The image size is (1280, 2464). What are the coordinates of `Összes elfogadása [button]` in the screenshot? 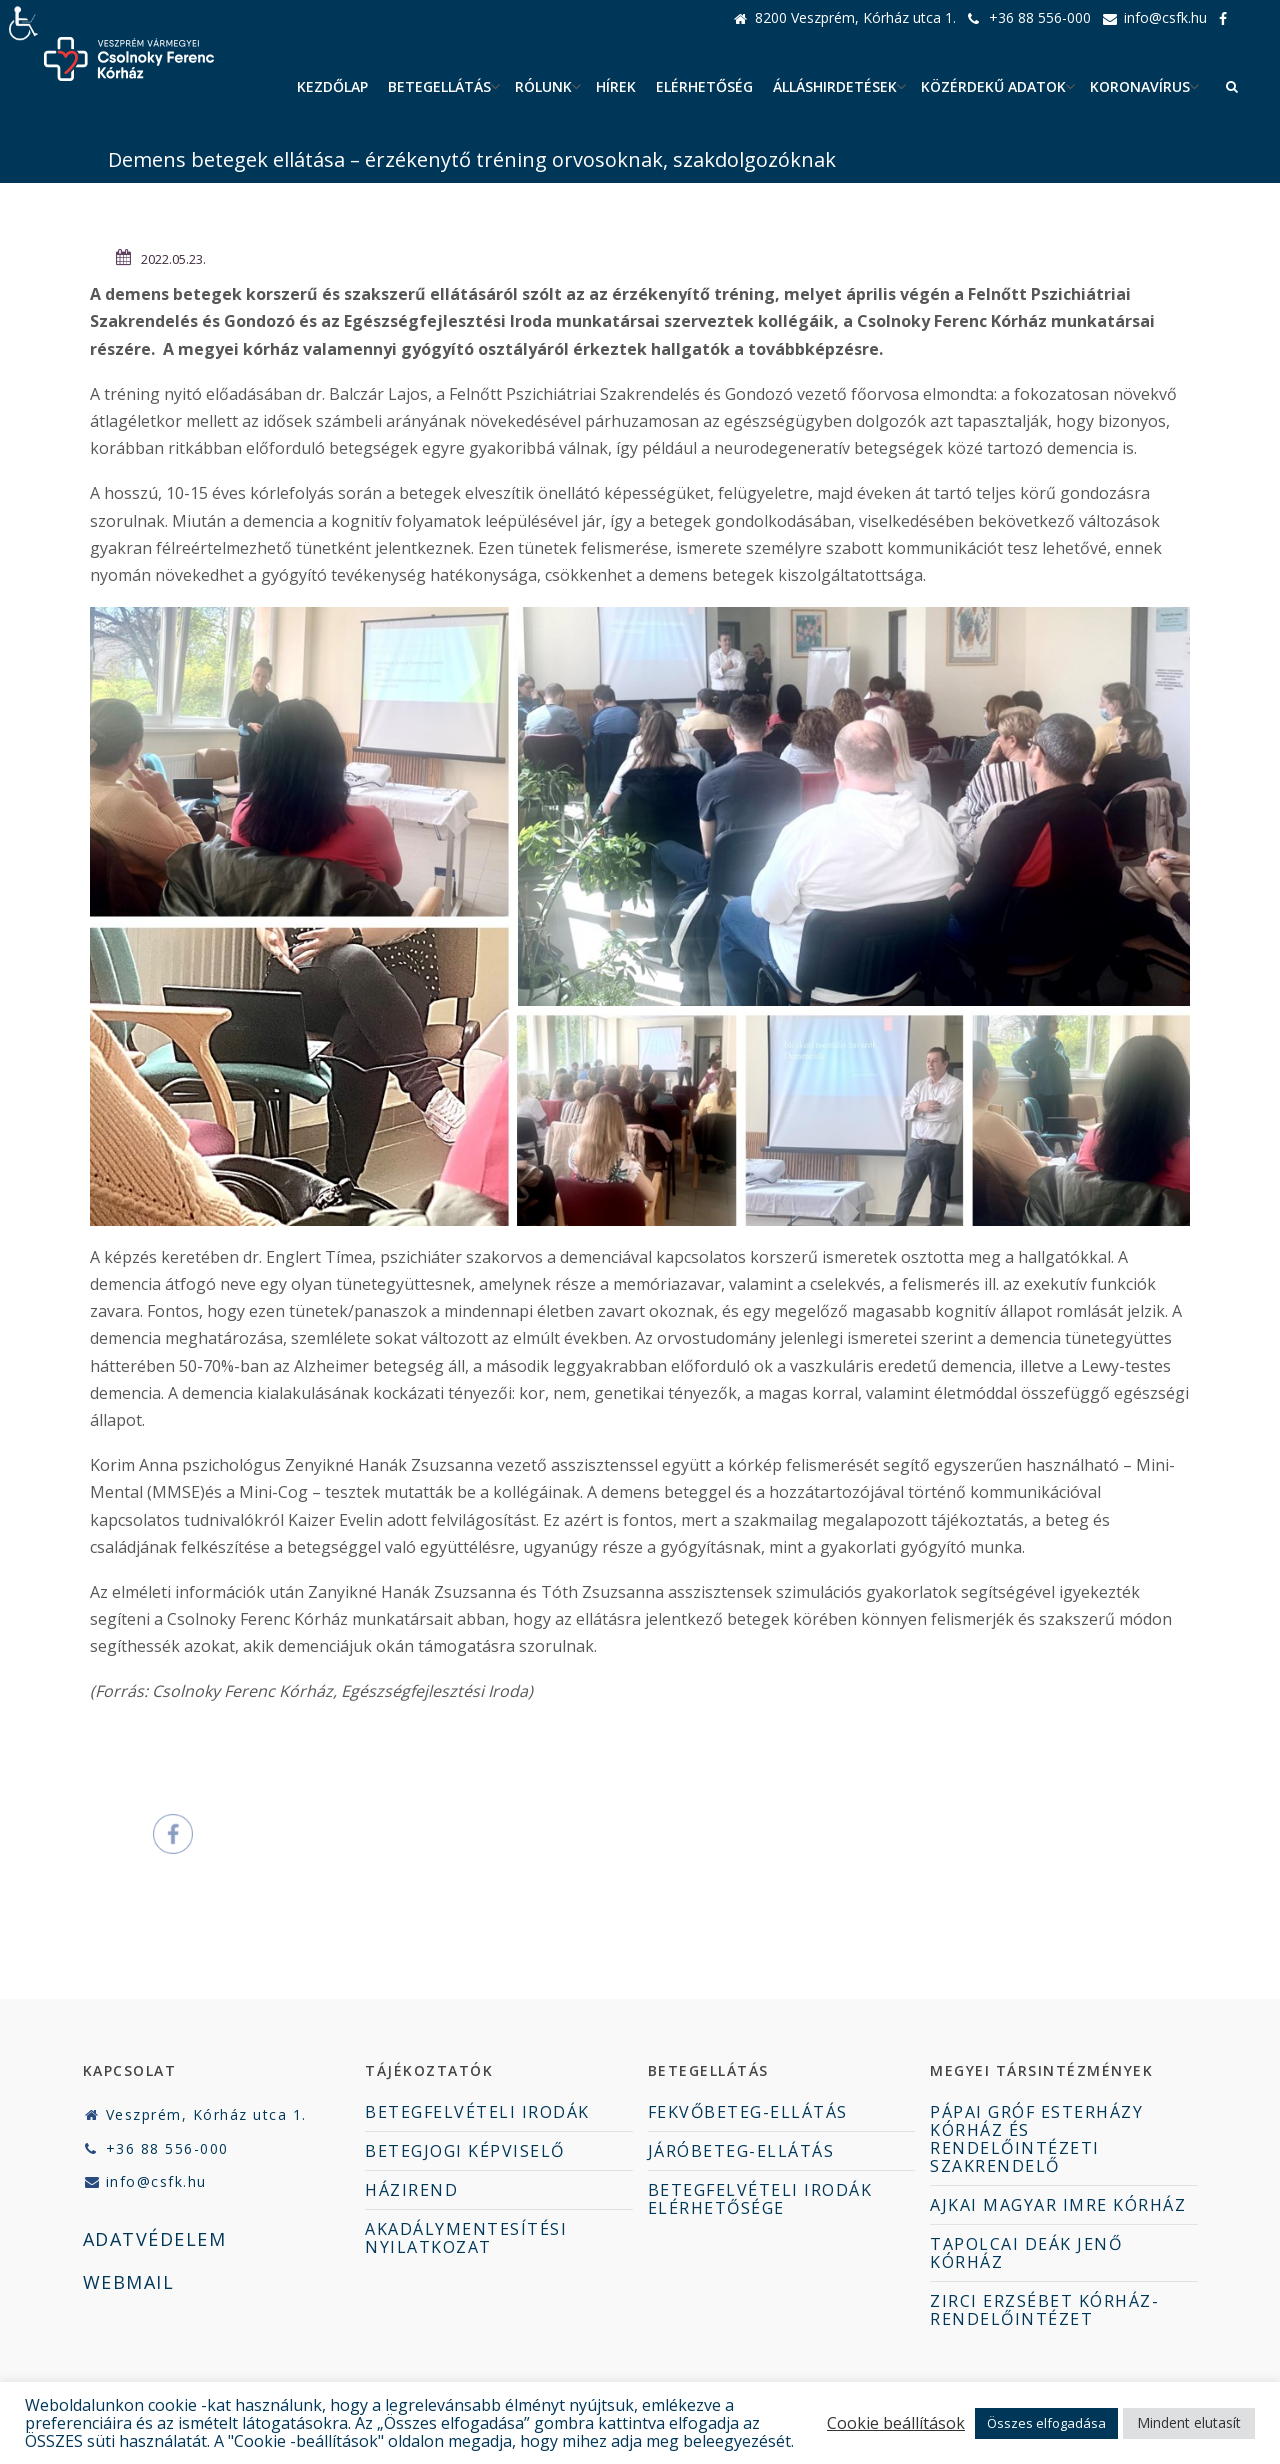 It's located at (1046, 2423).